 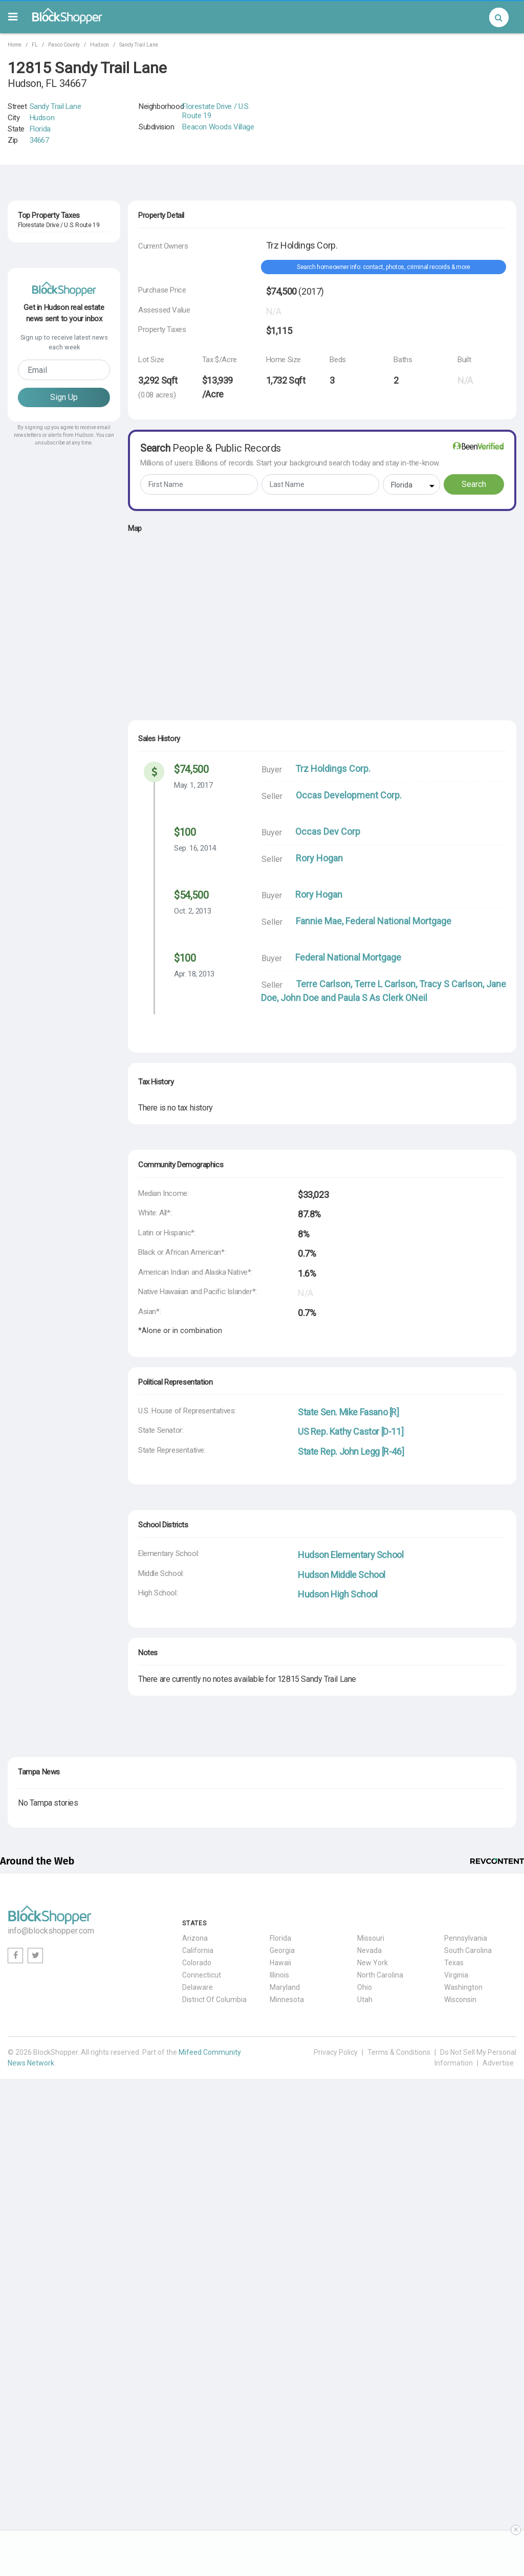 What do you see at coordinates (197, 1987) in the screenshot?
I see `Delaware` at bounding box center [197, 1987].